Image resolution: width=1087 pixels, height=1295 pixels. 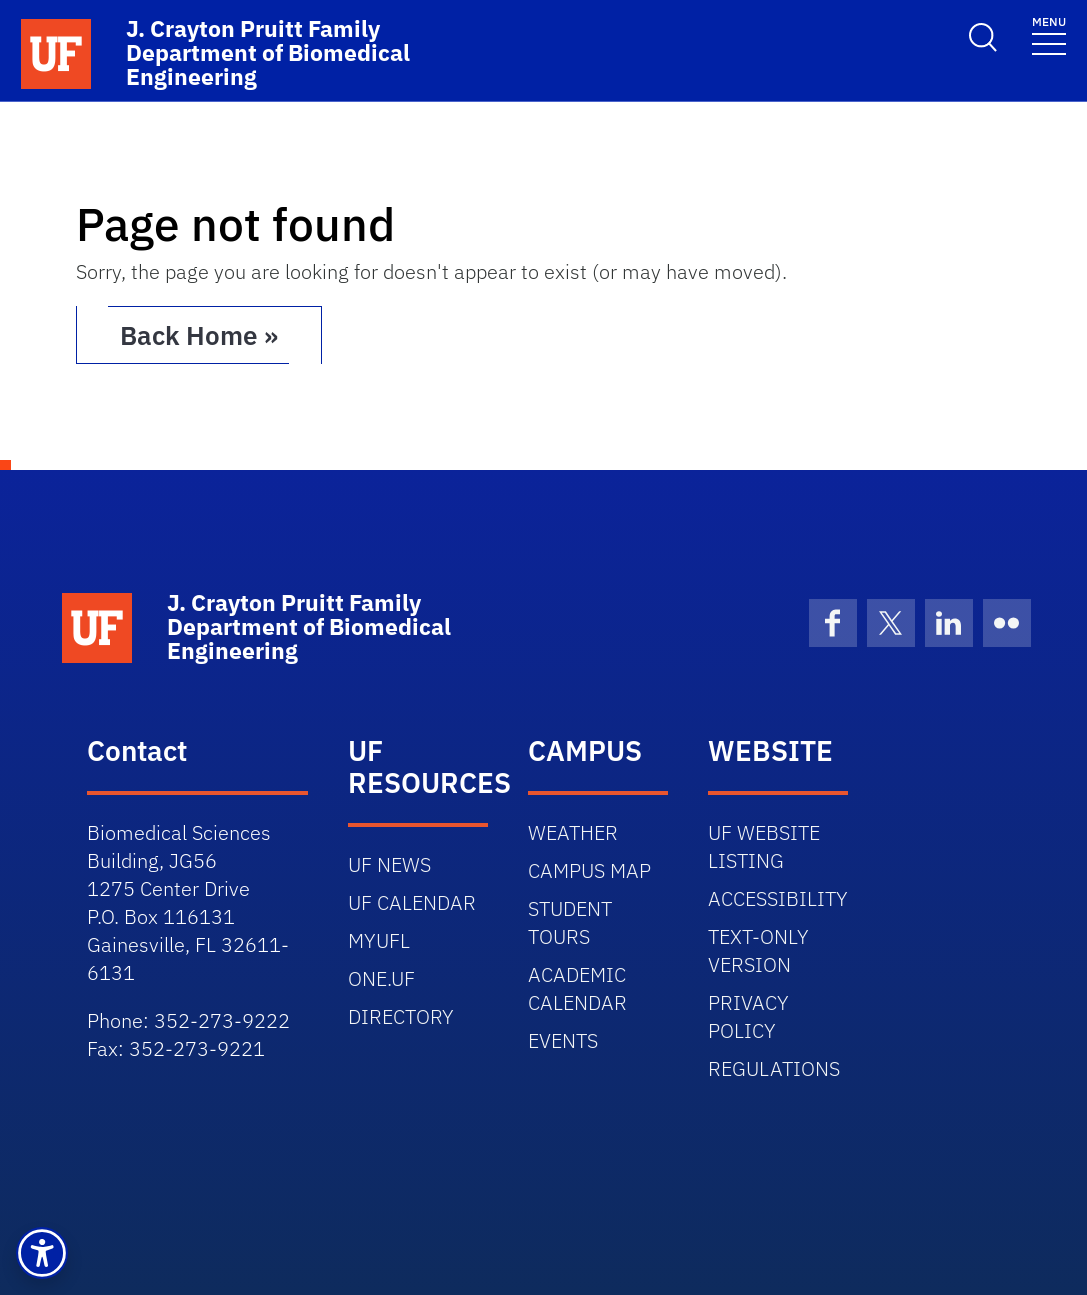 What do you see at coordinates (758, 950) in the screenshot?
I see `TEXT-ONLY VERSION` at bounding box center [758, 950].